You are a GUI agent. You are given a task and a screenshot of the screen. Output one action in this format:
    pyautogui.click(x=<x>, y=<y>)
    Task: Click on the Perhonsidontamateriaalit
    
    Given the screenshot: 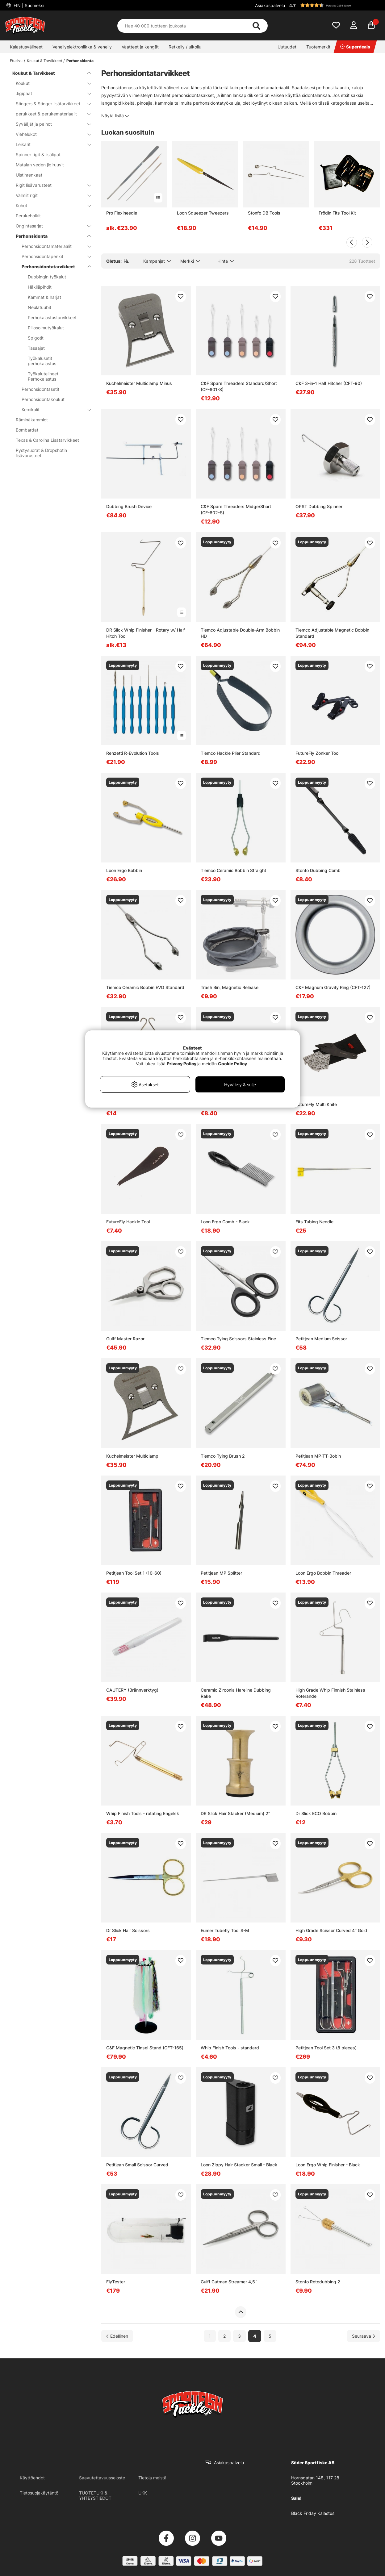 What is the action you would take?
    pyautogui.click(x=52, y=246)
    